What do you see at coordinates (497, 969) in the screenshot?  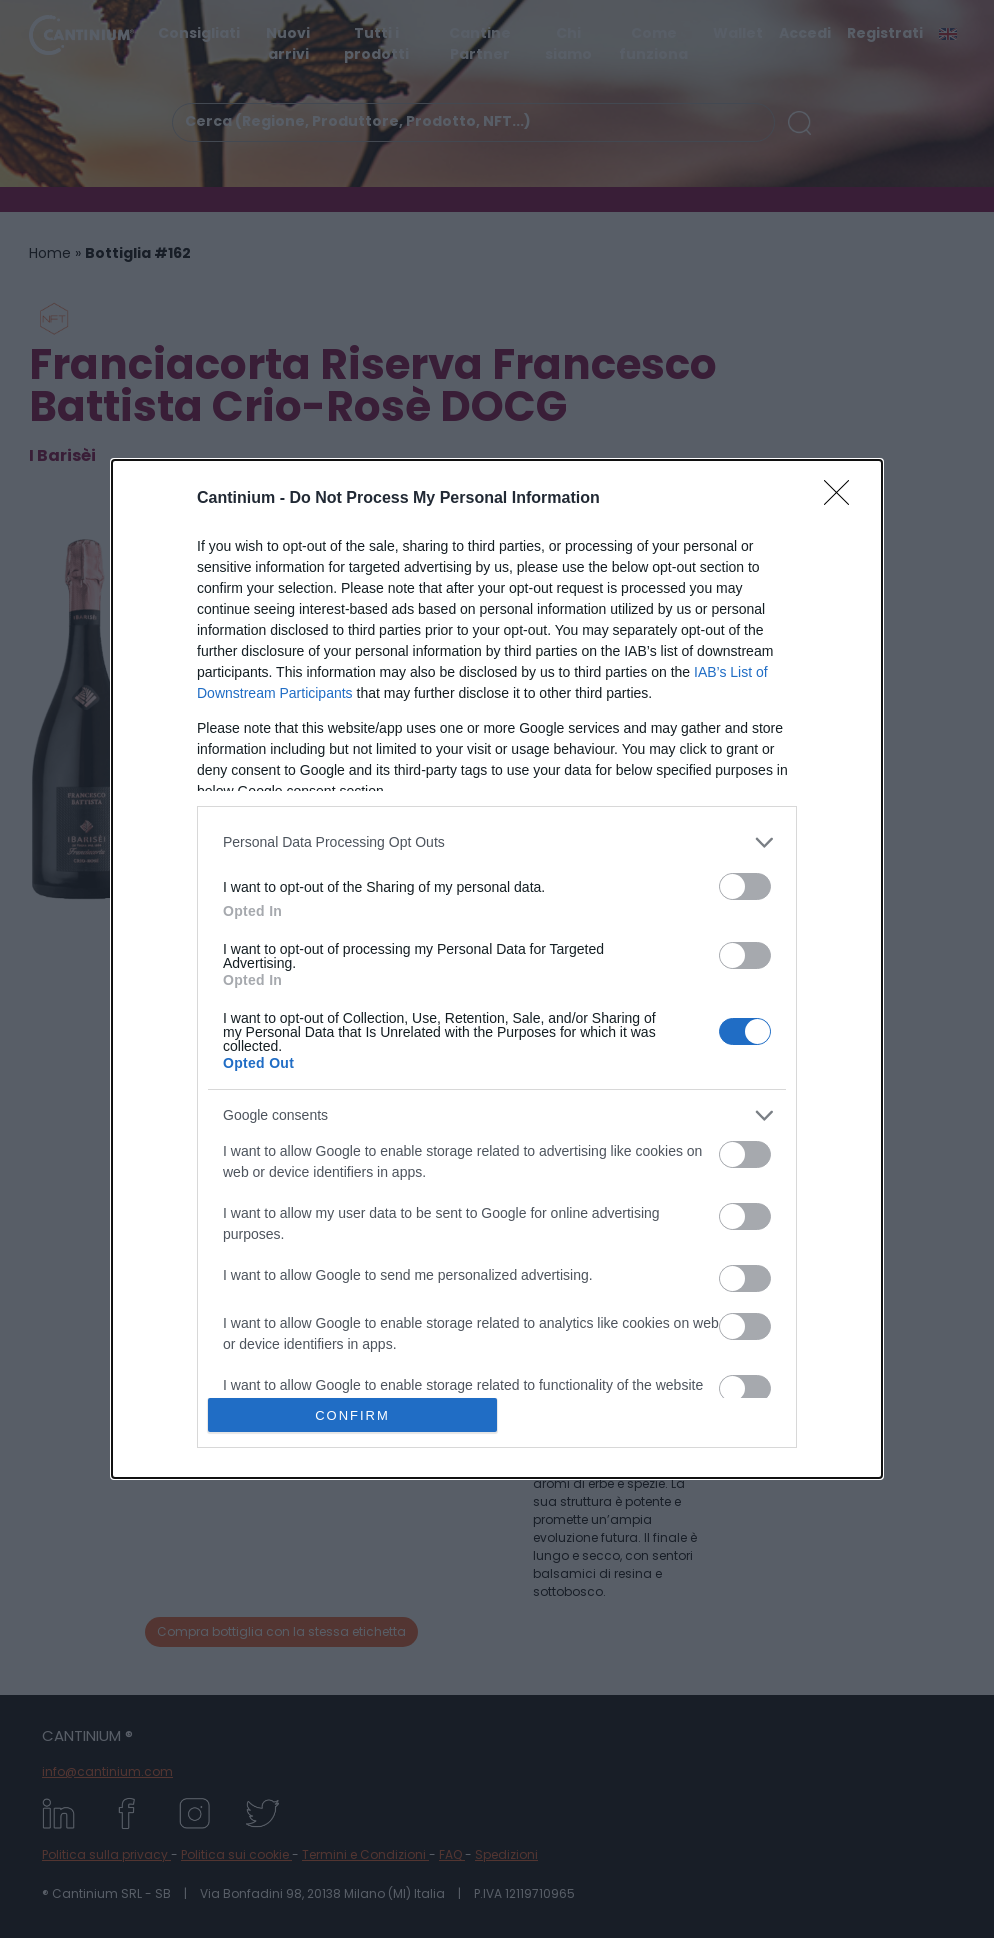 I see `[dialog]` at bounding box center [497, 969].